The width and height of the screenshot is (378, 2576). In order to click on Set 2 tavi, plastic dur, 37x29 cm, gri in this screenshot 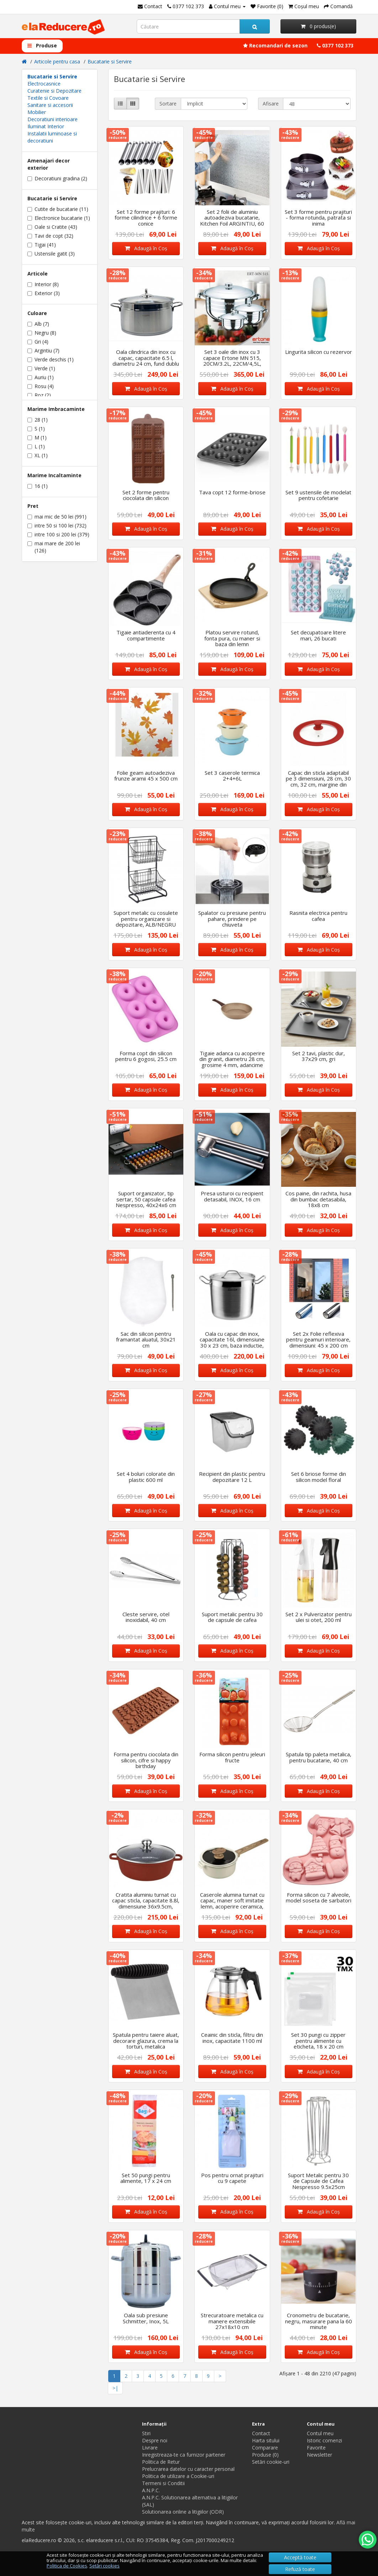, I will do `click(318, 1056)`.